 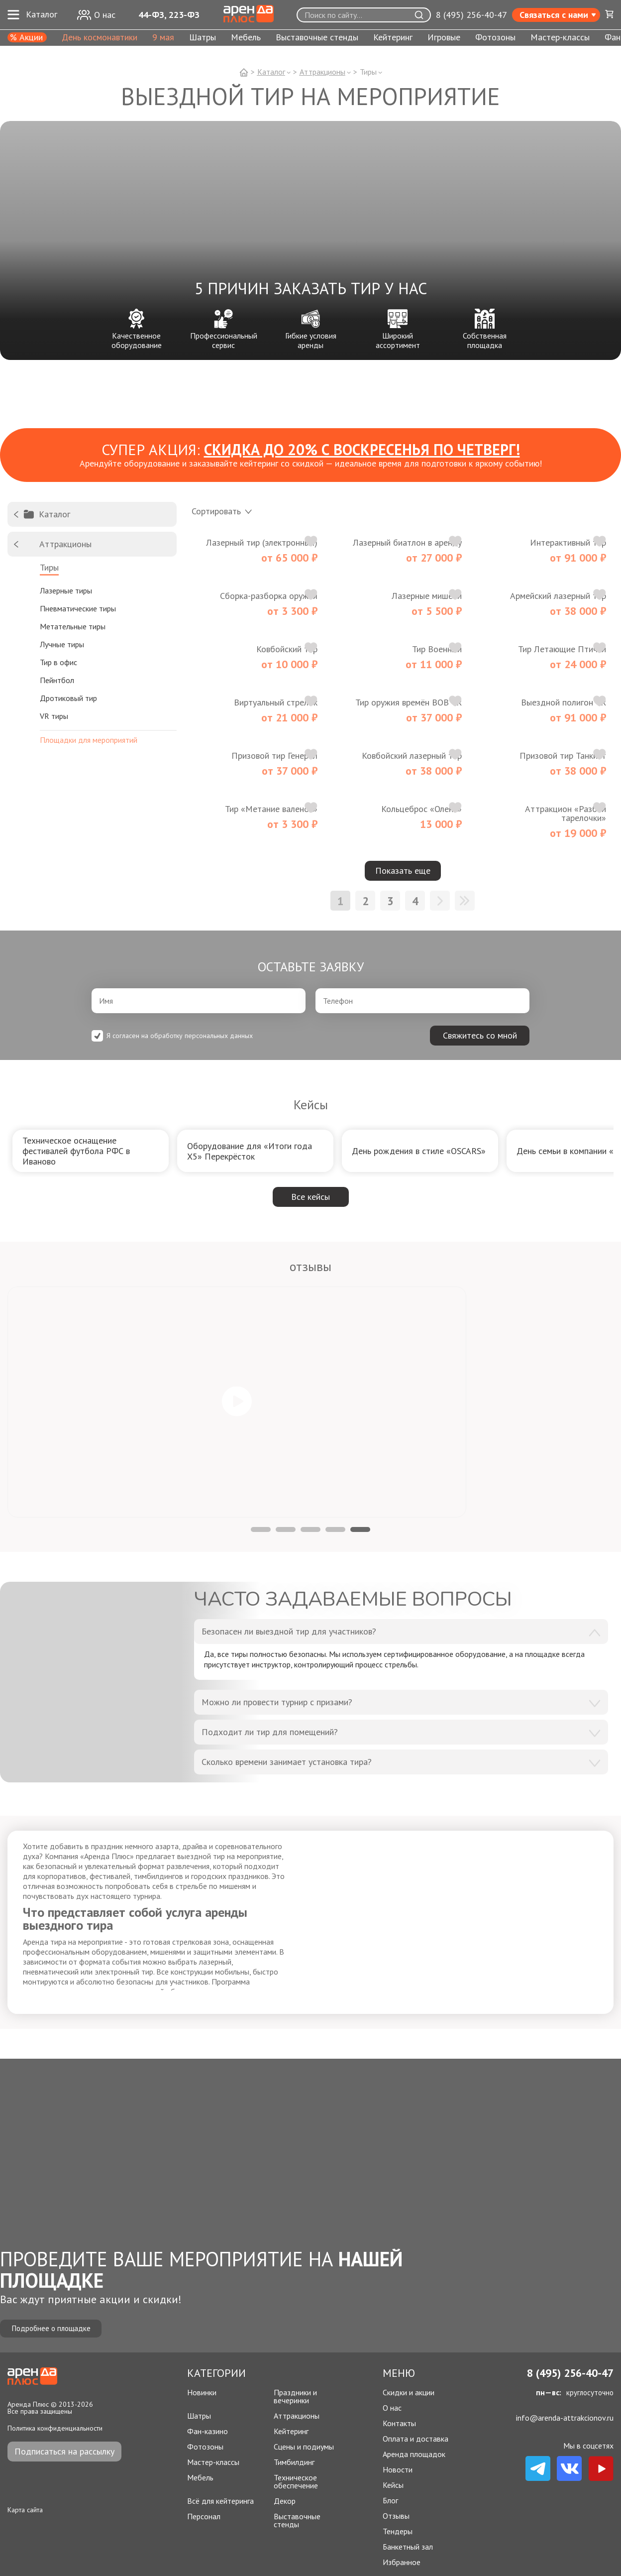 I want to click on Оплата и доставка, so click(x=415, y=2439).